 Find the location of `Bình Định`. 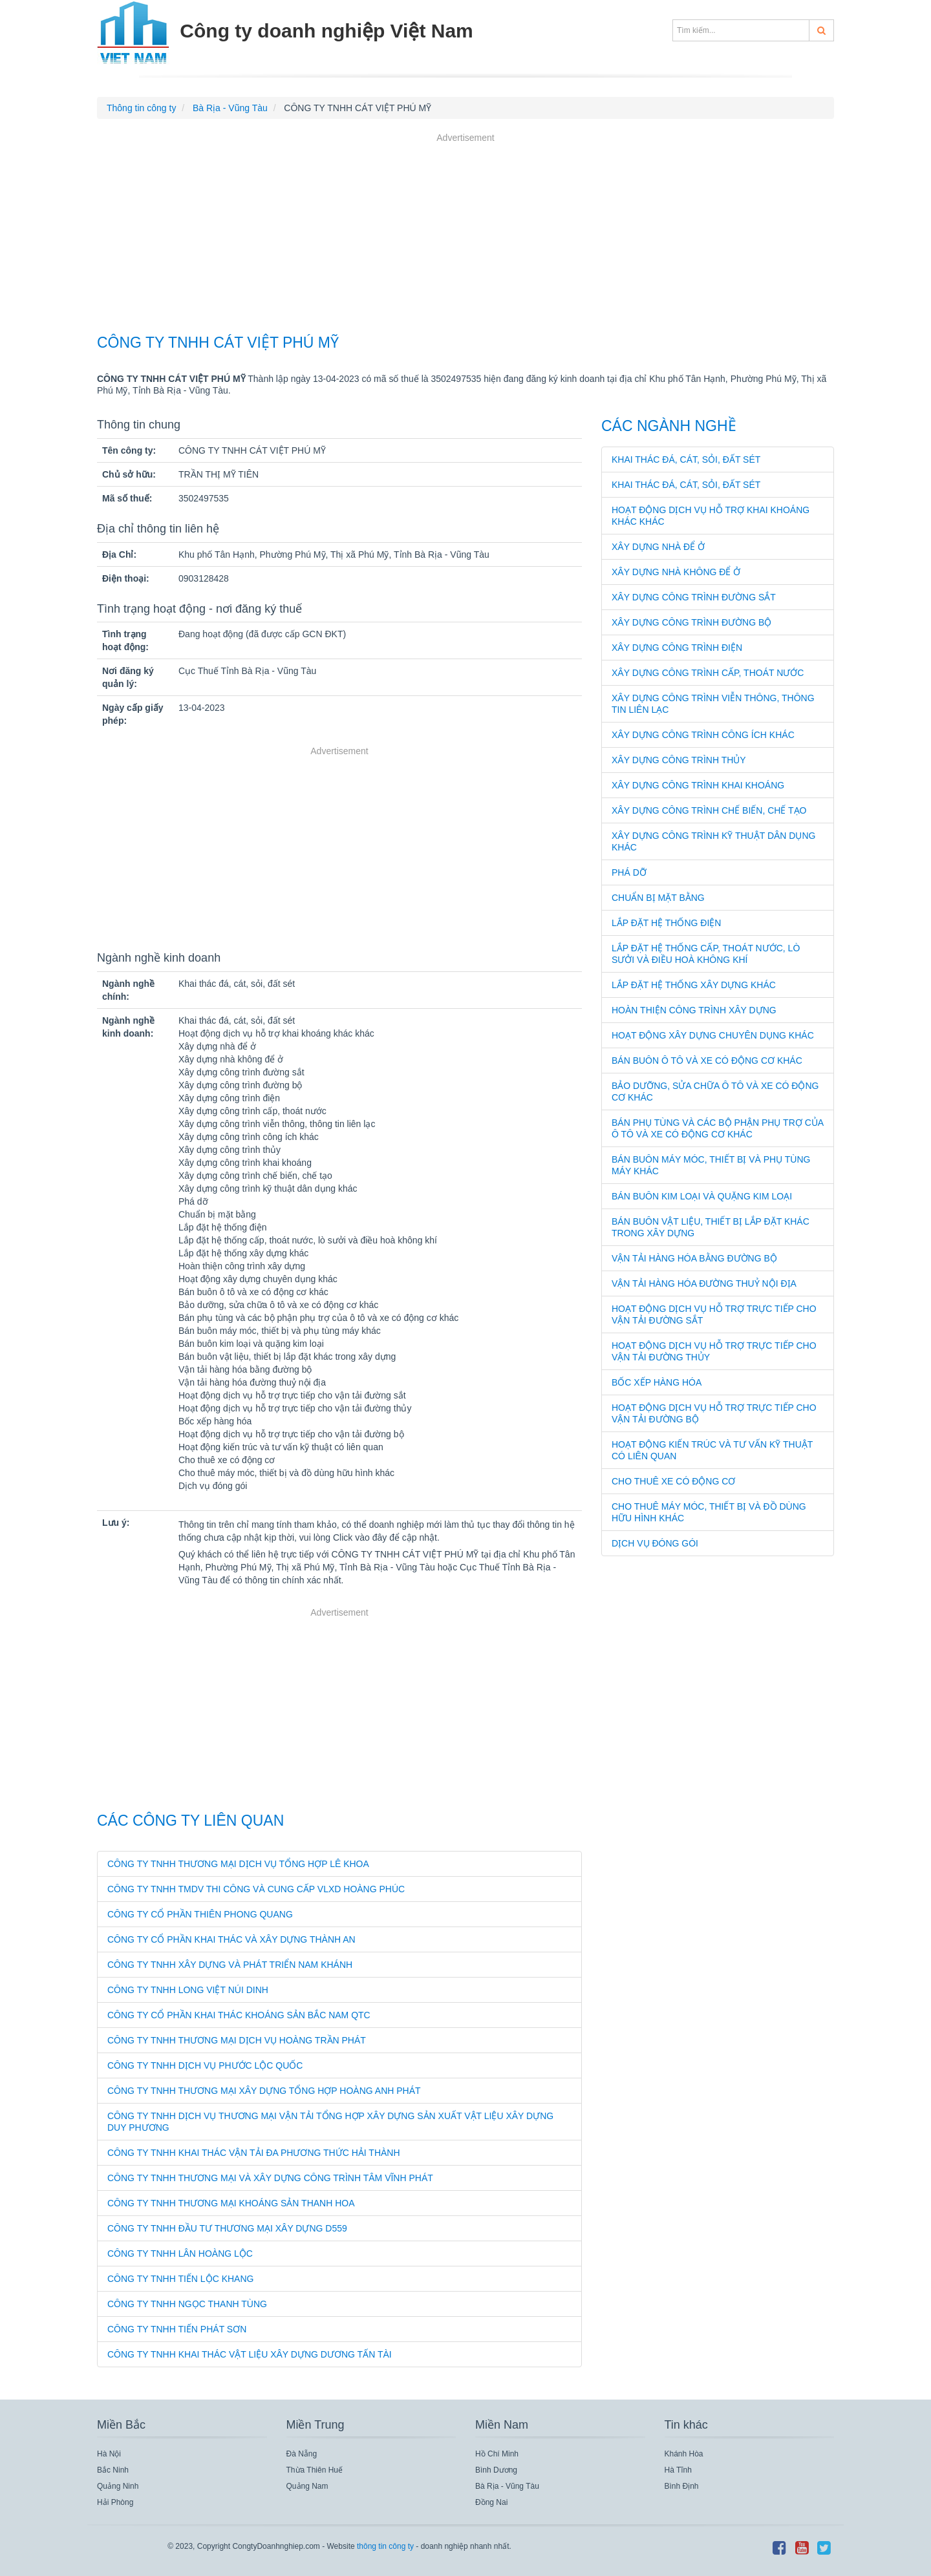

Bình Định is located at coordinates (682, 2486).